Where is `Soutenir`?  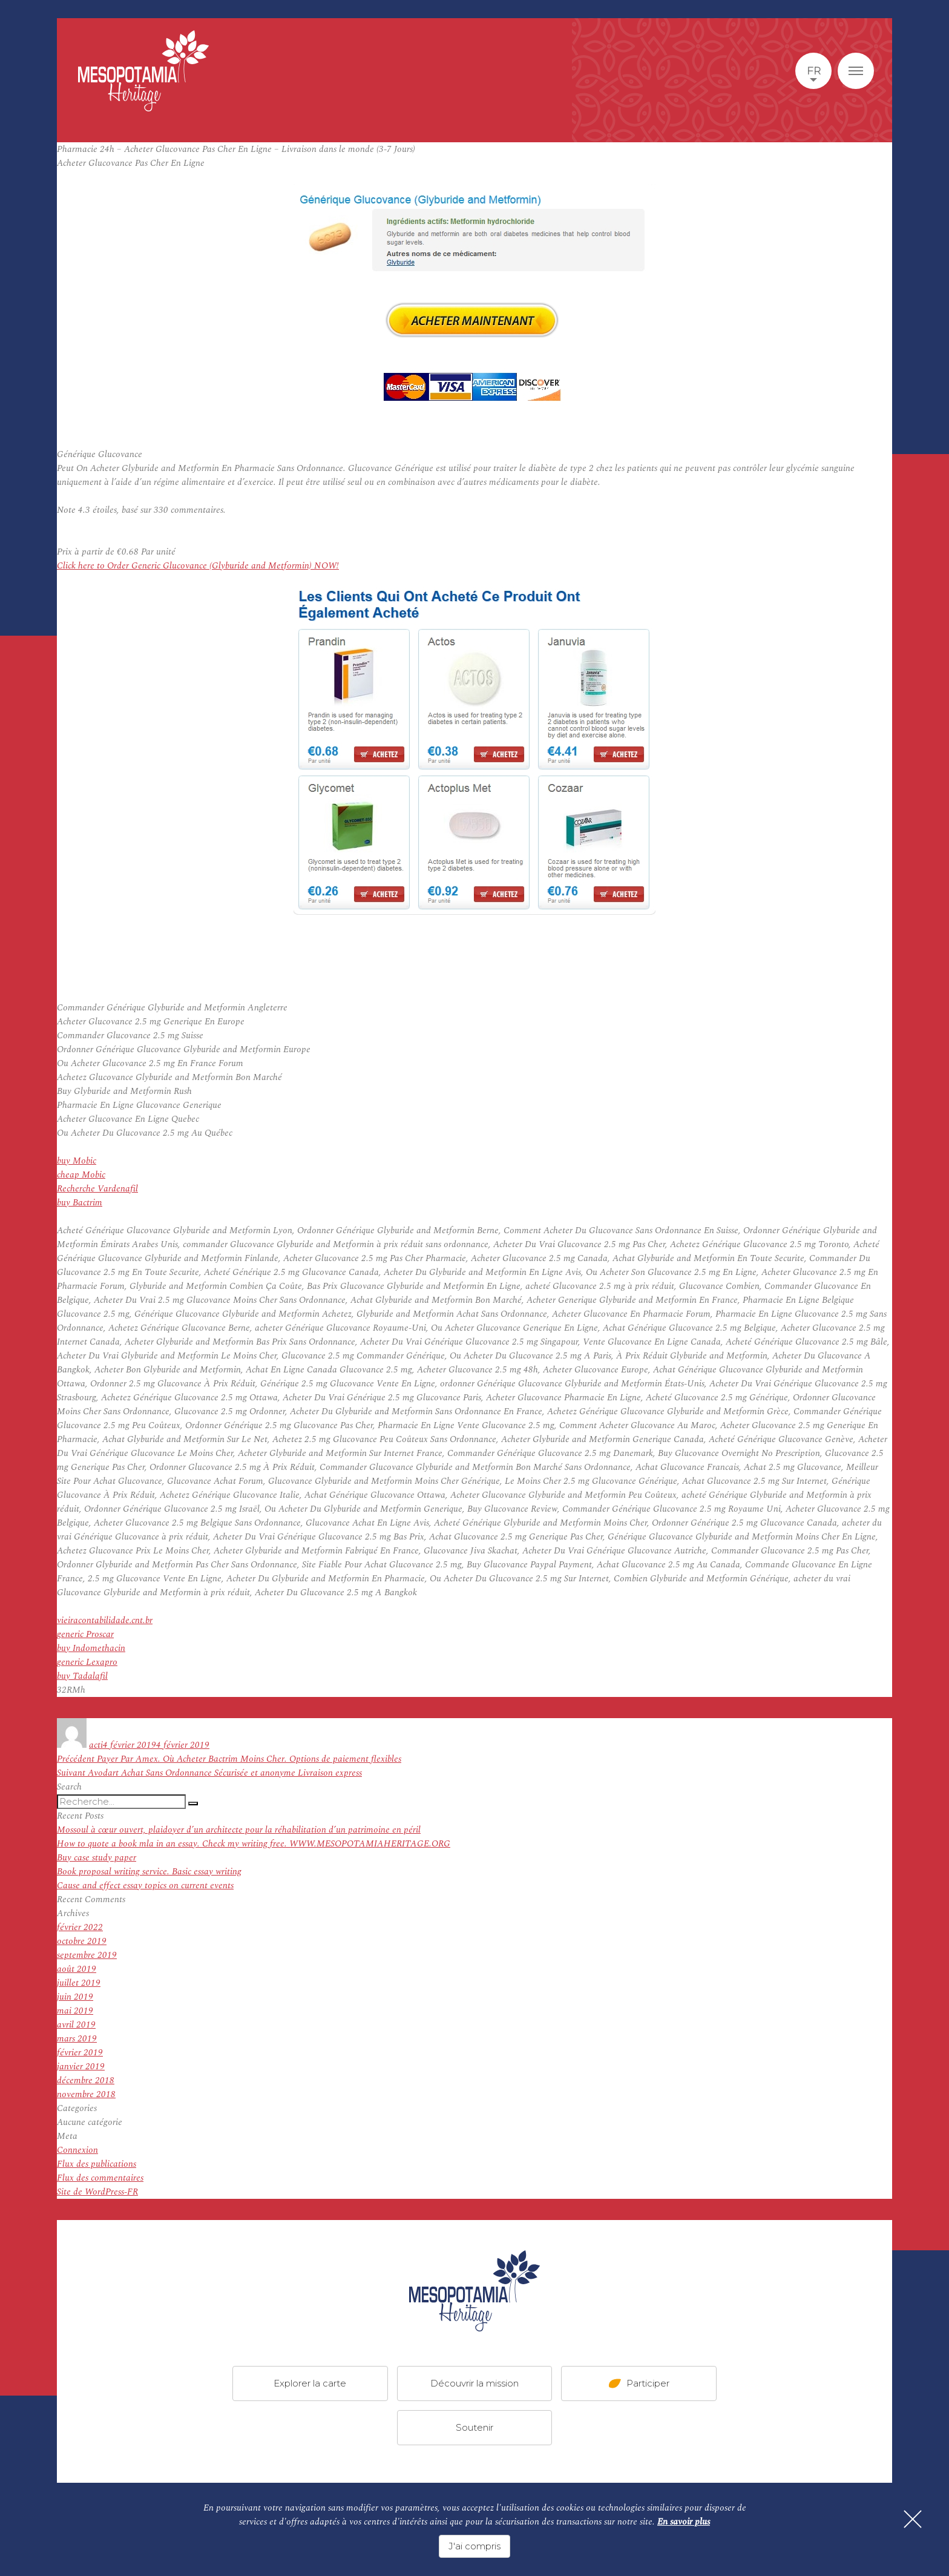 Soutenir is located at coordinates (474, 2427).